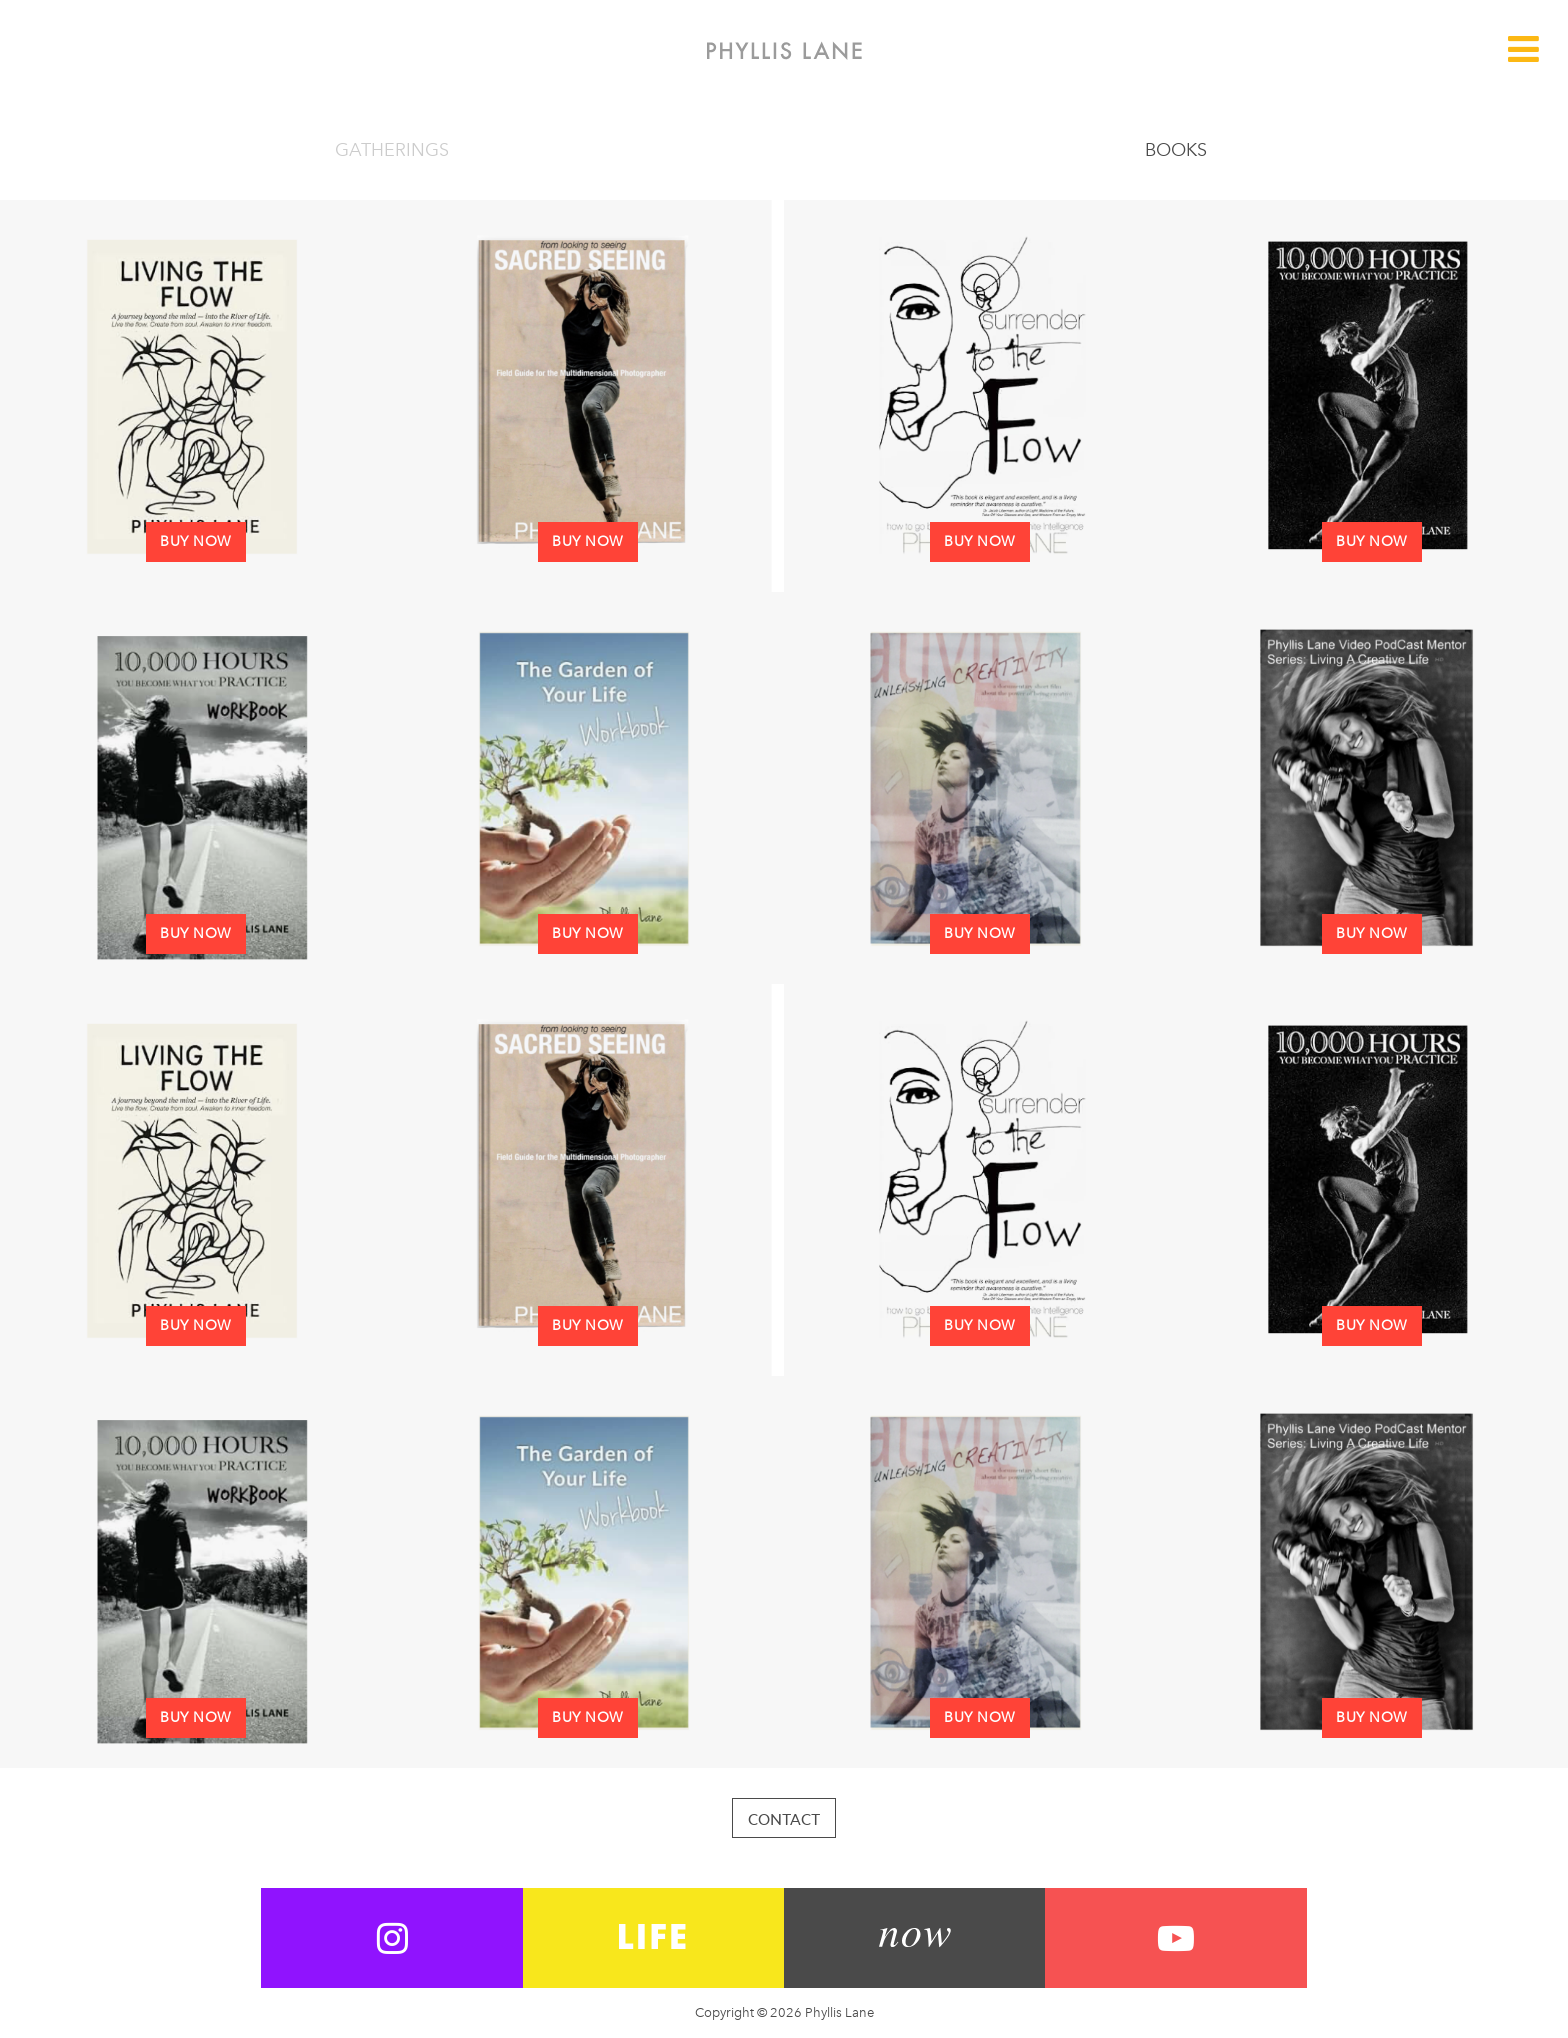 This screenshot has height=2038, width=1568. Describe the element at coordinates (784, 1819) in the screenshot. I see `Contact` at that location.